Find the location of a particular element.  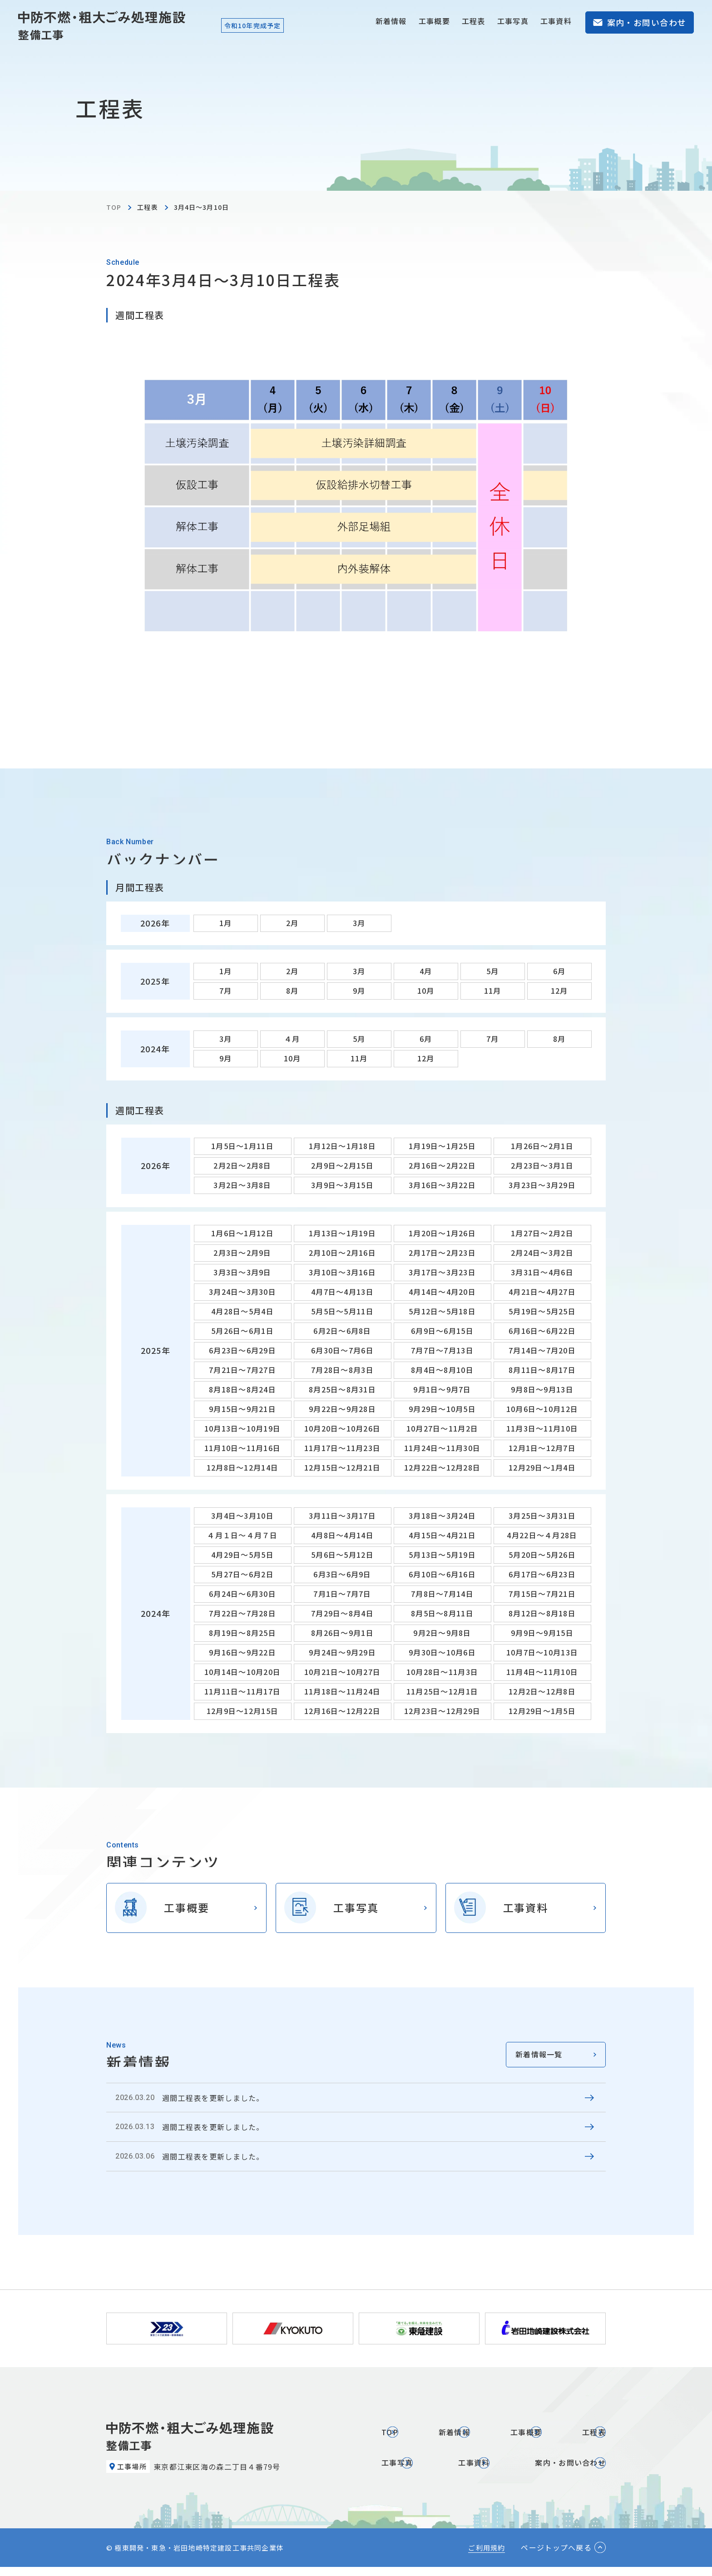

7月22日～7月28日 is located at coordinates (242, 1613).